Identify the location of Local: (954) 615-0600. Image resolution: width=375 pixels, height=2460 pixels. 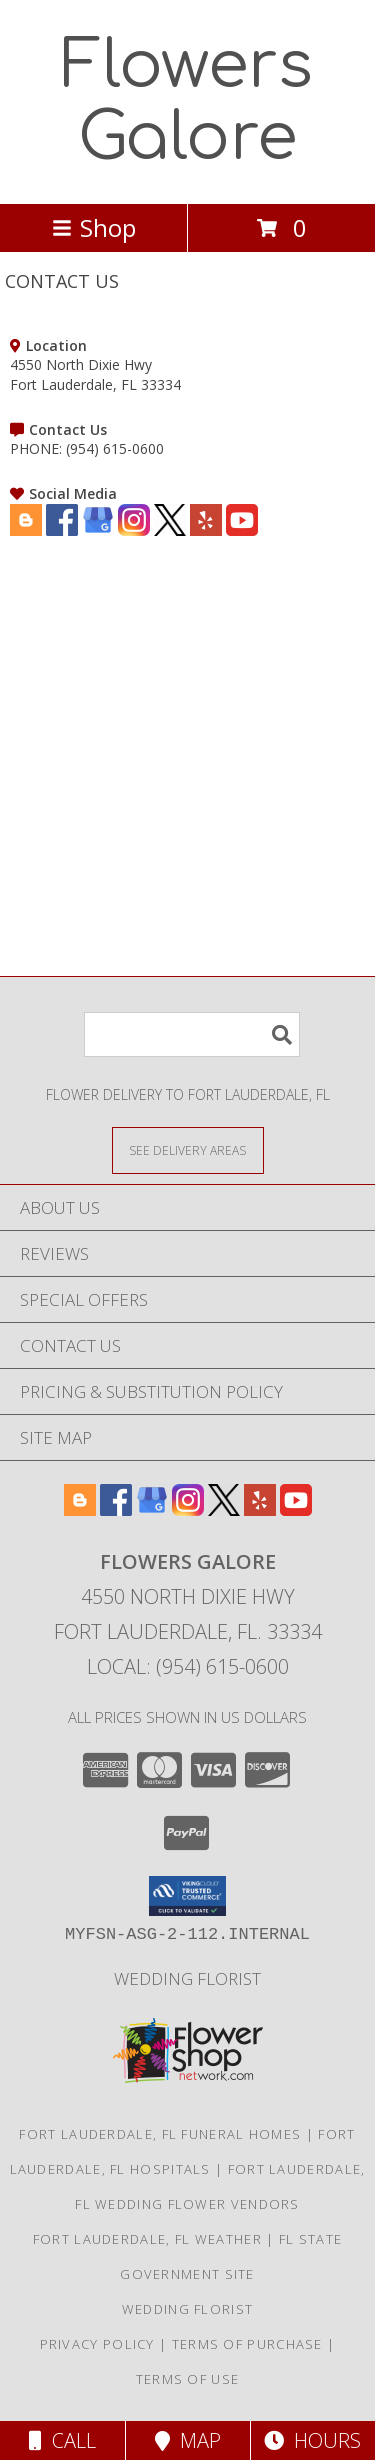
(188, 1666).